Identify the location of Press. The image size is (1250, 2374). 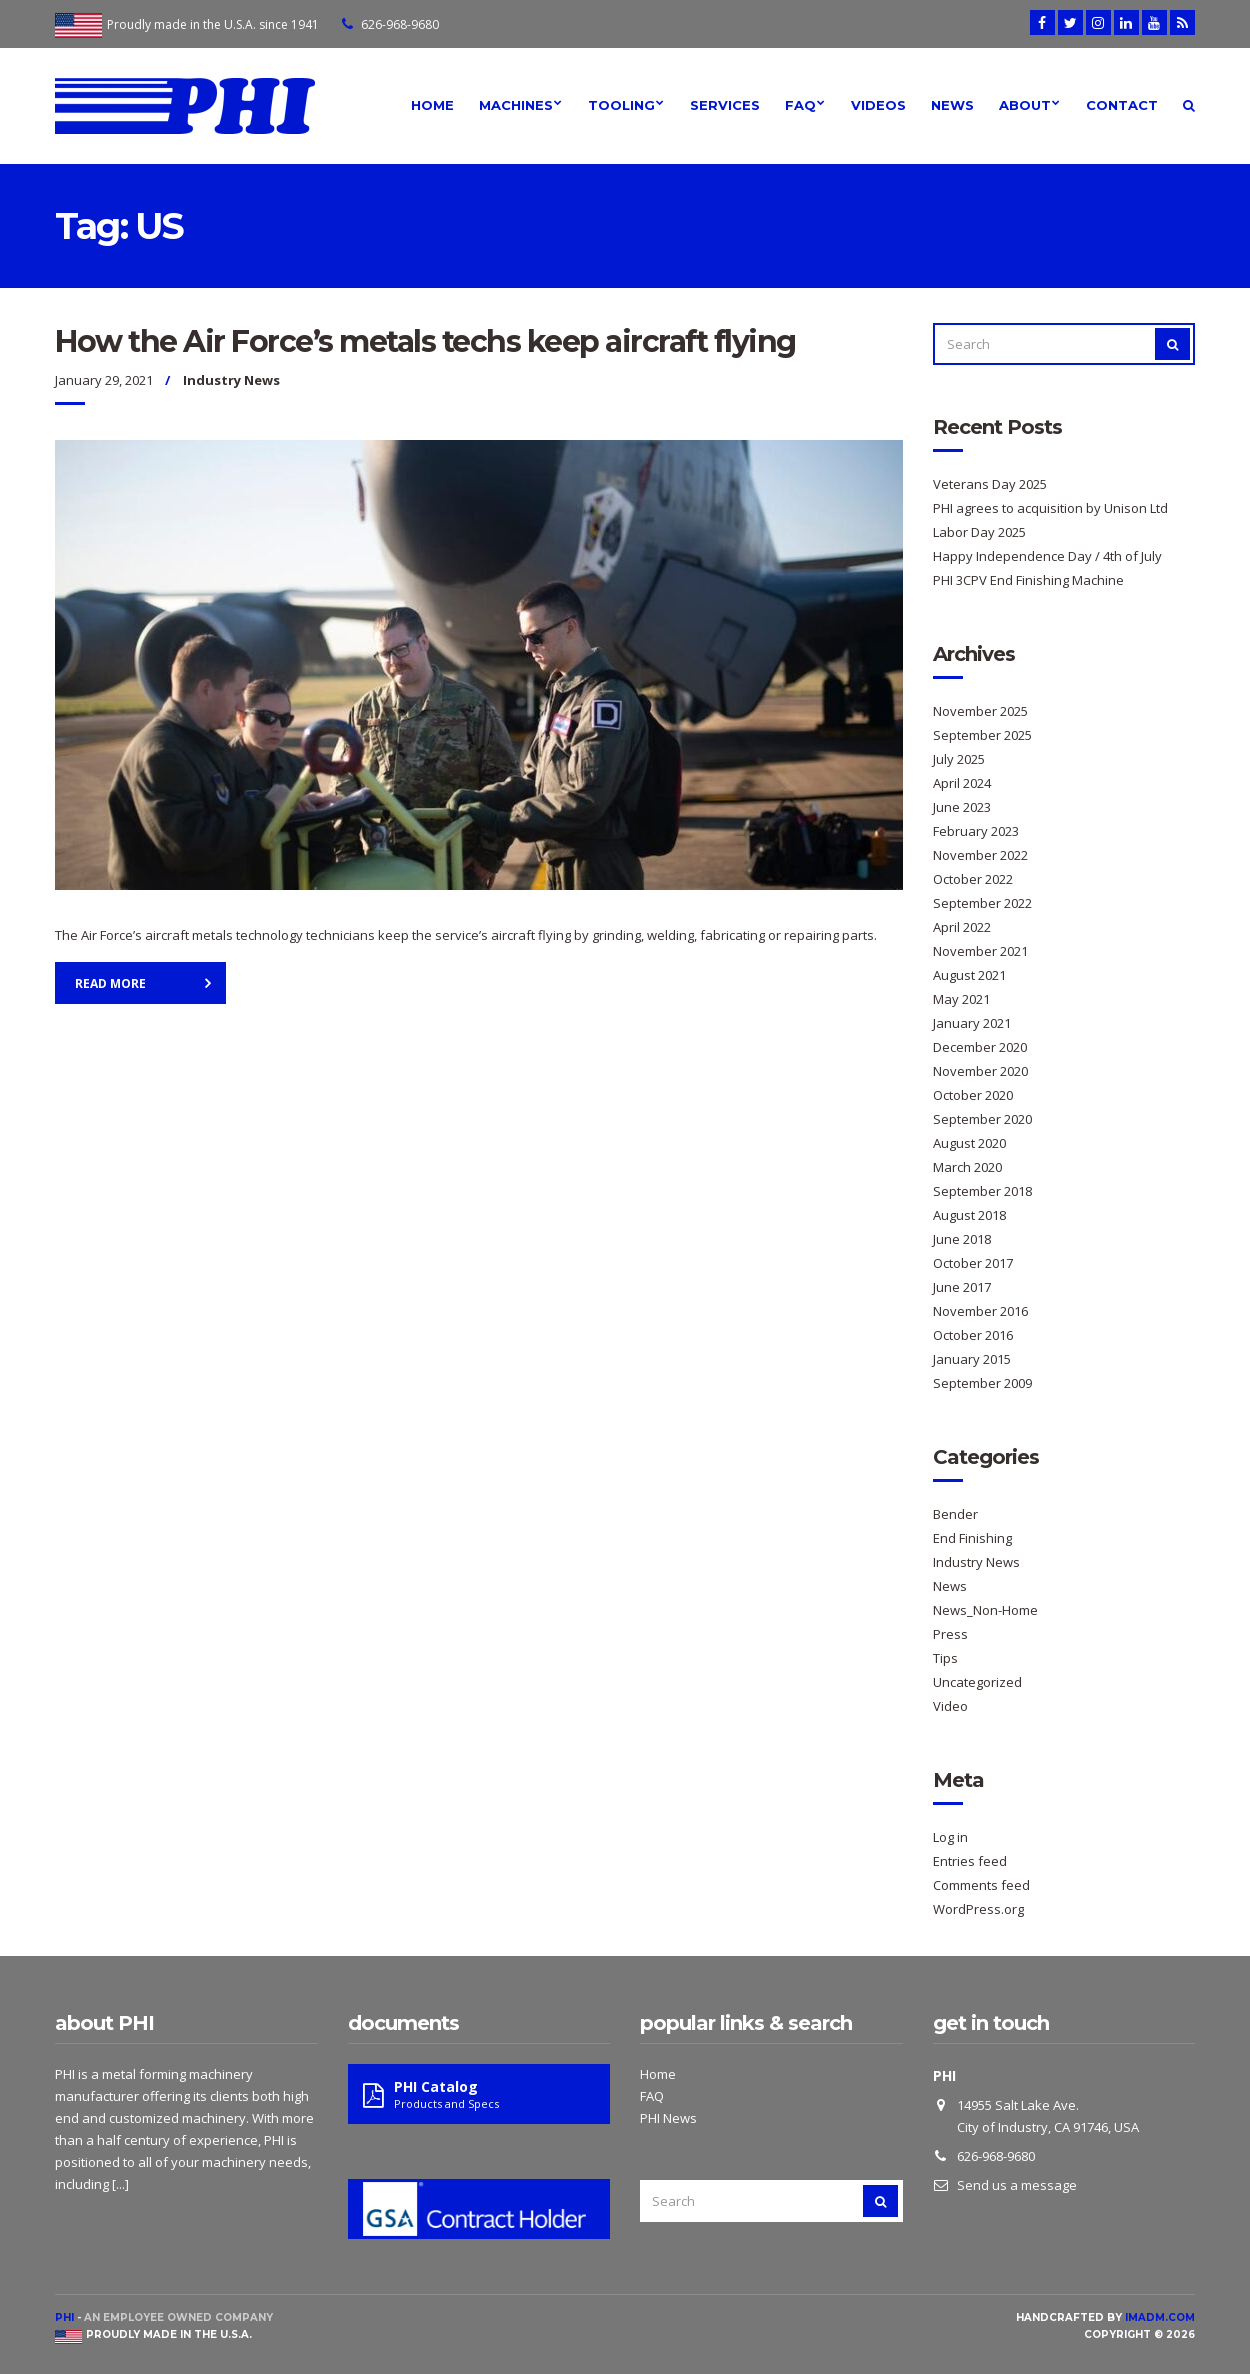
(950, 1634).